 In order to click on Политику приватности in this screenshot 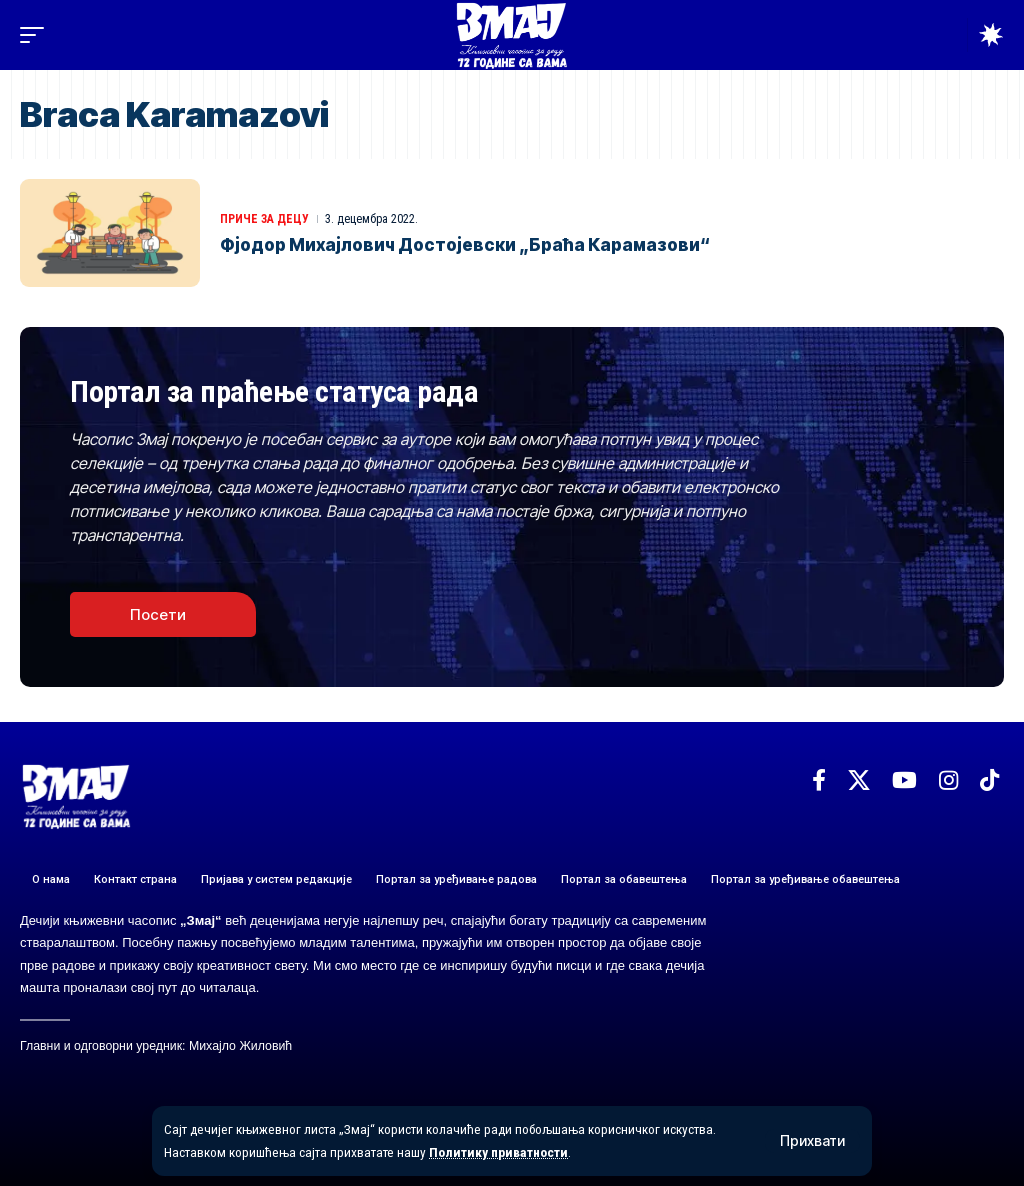, I will do `click(498, 1152)`.